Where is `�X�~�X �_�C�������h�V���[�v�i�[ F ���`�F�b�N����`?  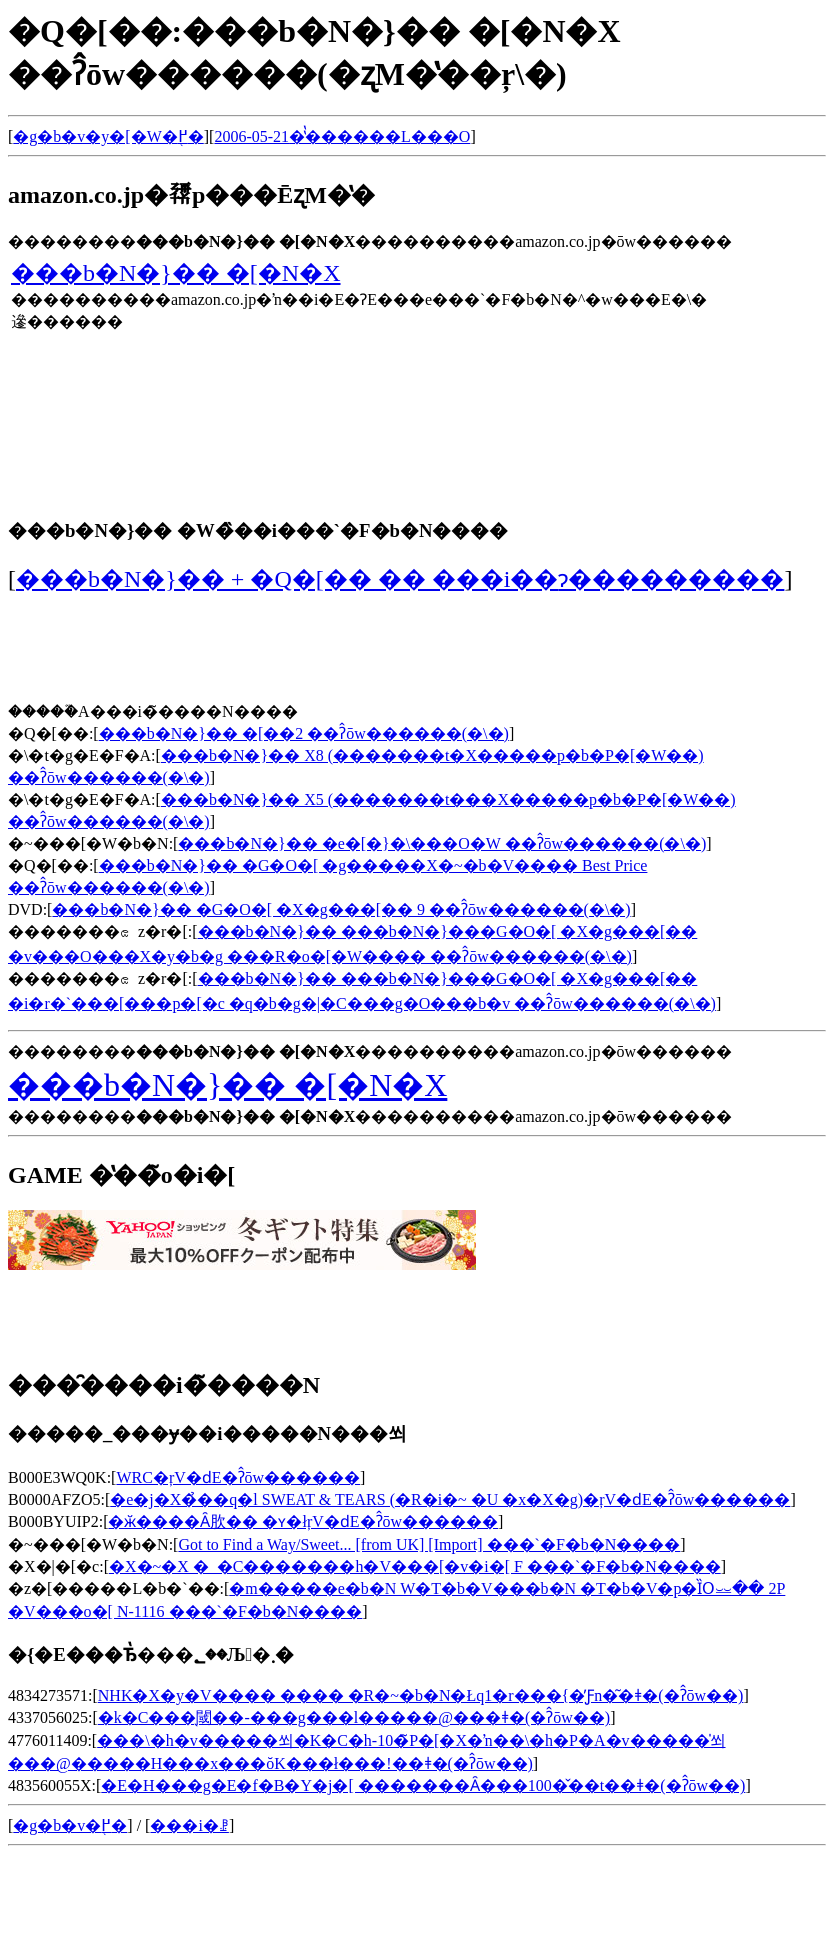 �X�~�X �_�C�������h�V���[�v�i�[ F ���`�F�b�N���� is located at coordinates (415, 1566).